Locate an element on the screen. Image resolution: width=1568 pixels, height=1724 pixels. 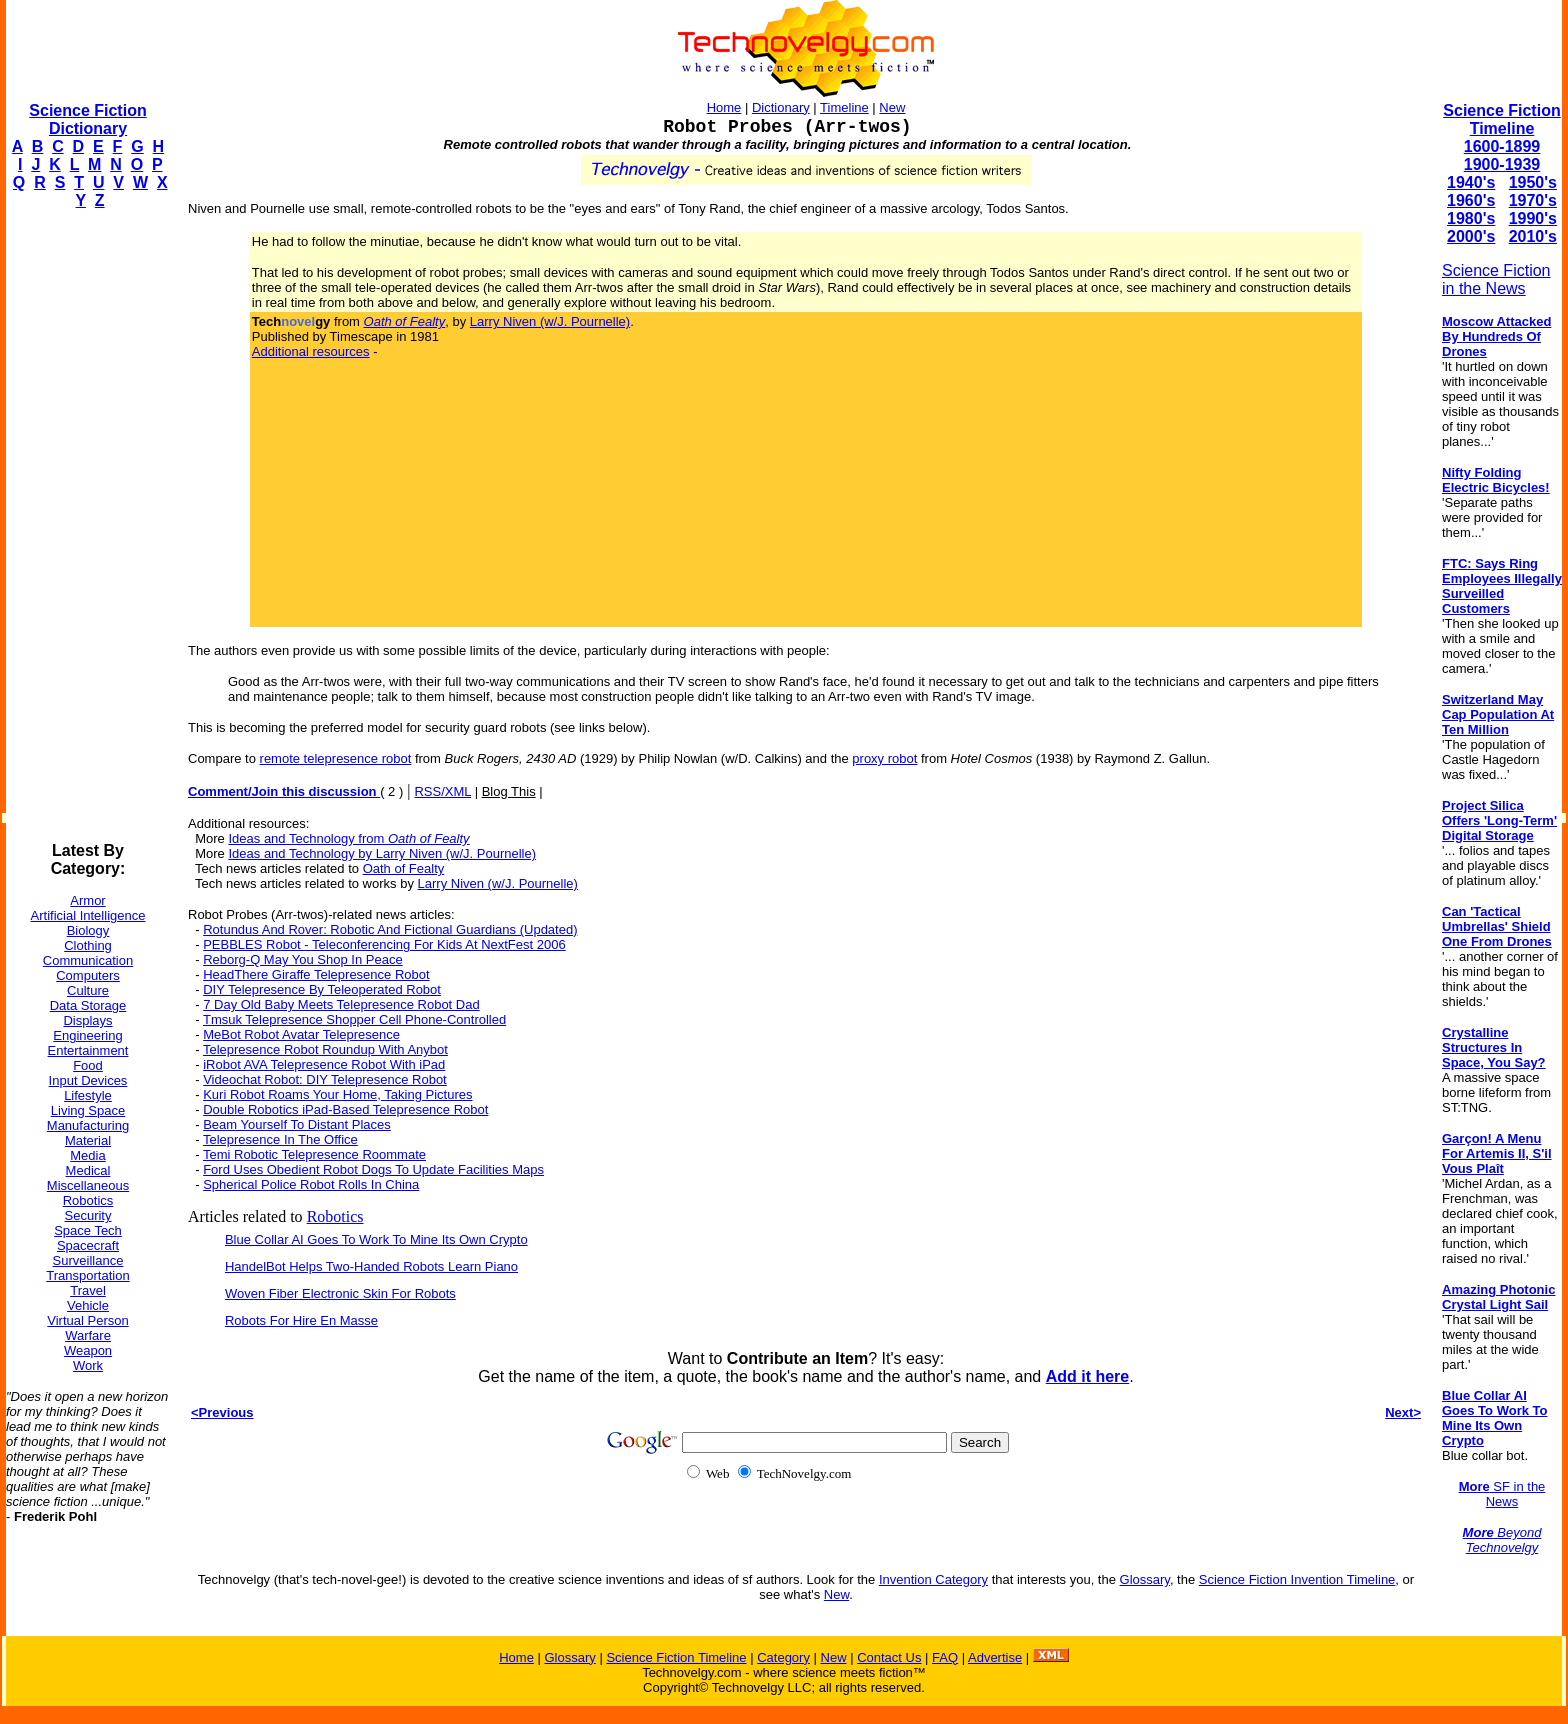
Communication is located at coordinates (88, 960).